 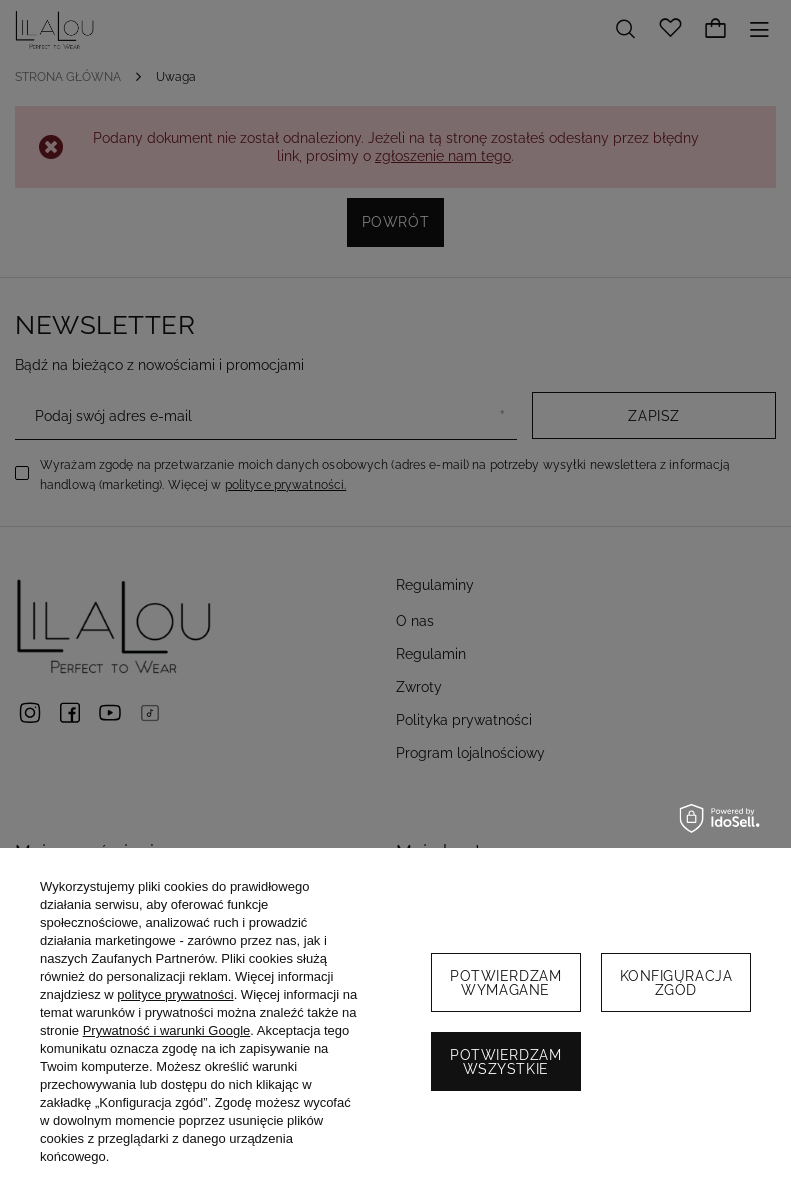 I want to click on Konfiguracja zgód, so click(x=676, y=983).